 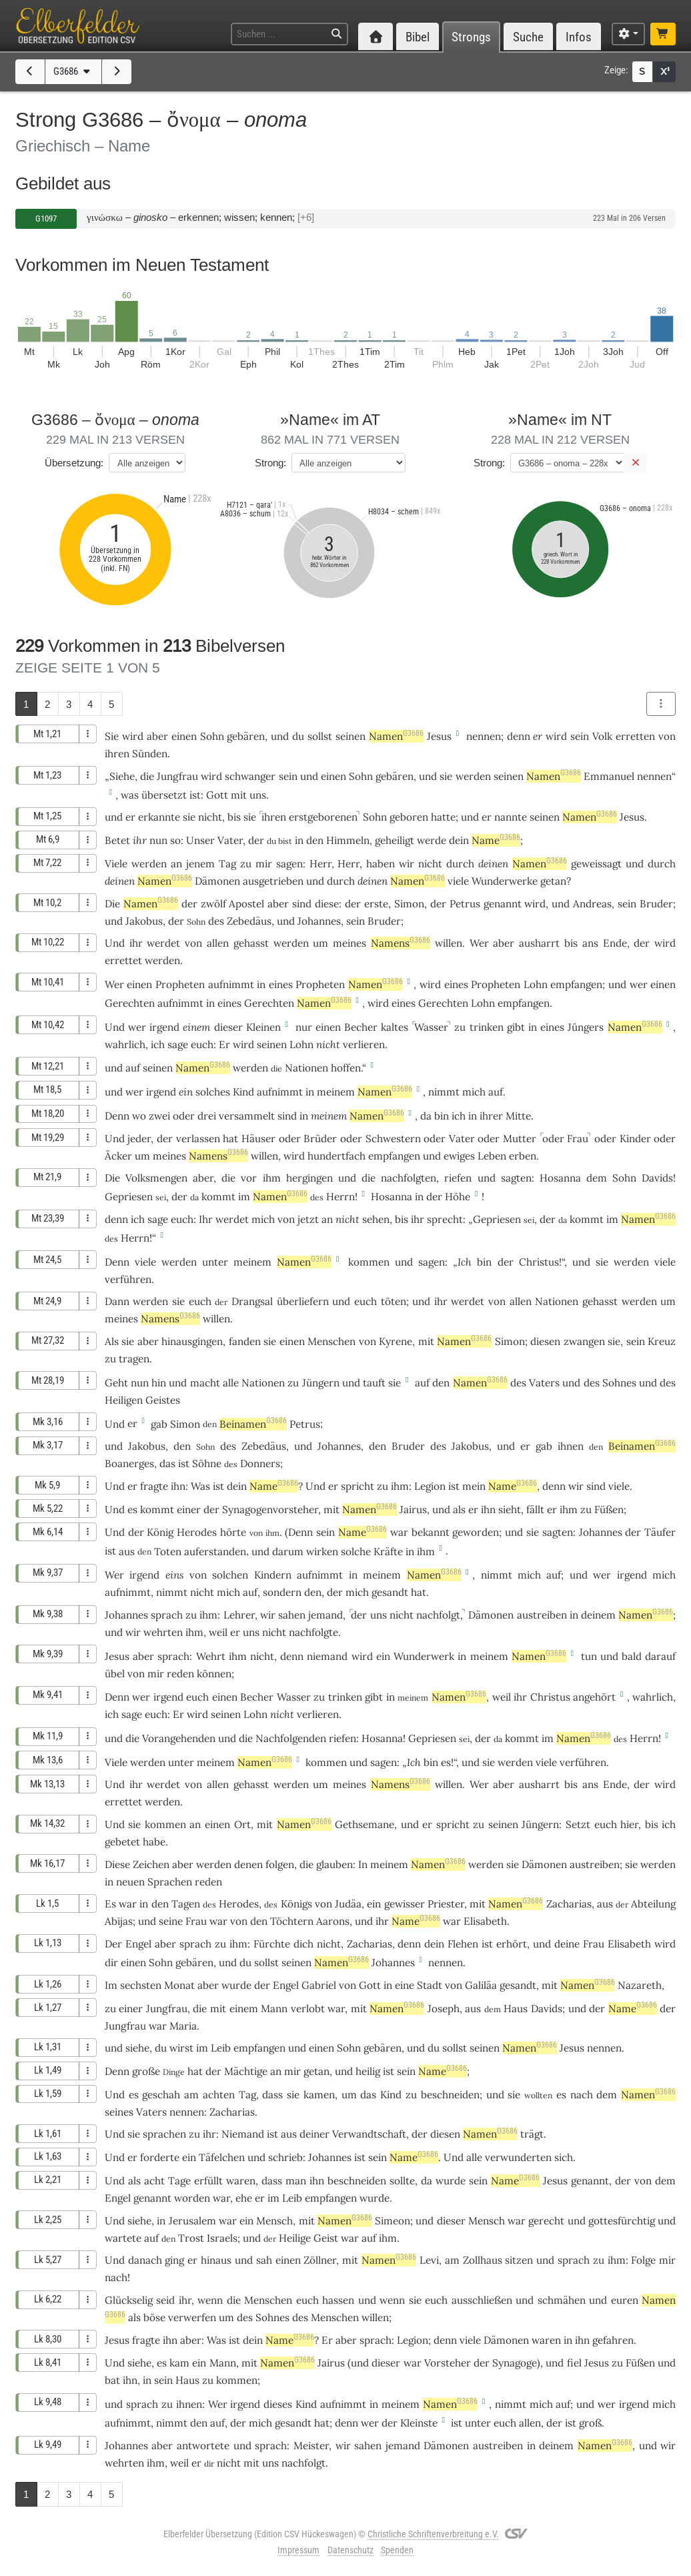 What do you see at coordinates (271, 2180) in the screenshot?
I see `dass` at bounding box center [271, 2180].